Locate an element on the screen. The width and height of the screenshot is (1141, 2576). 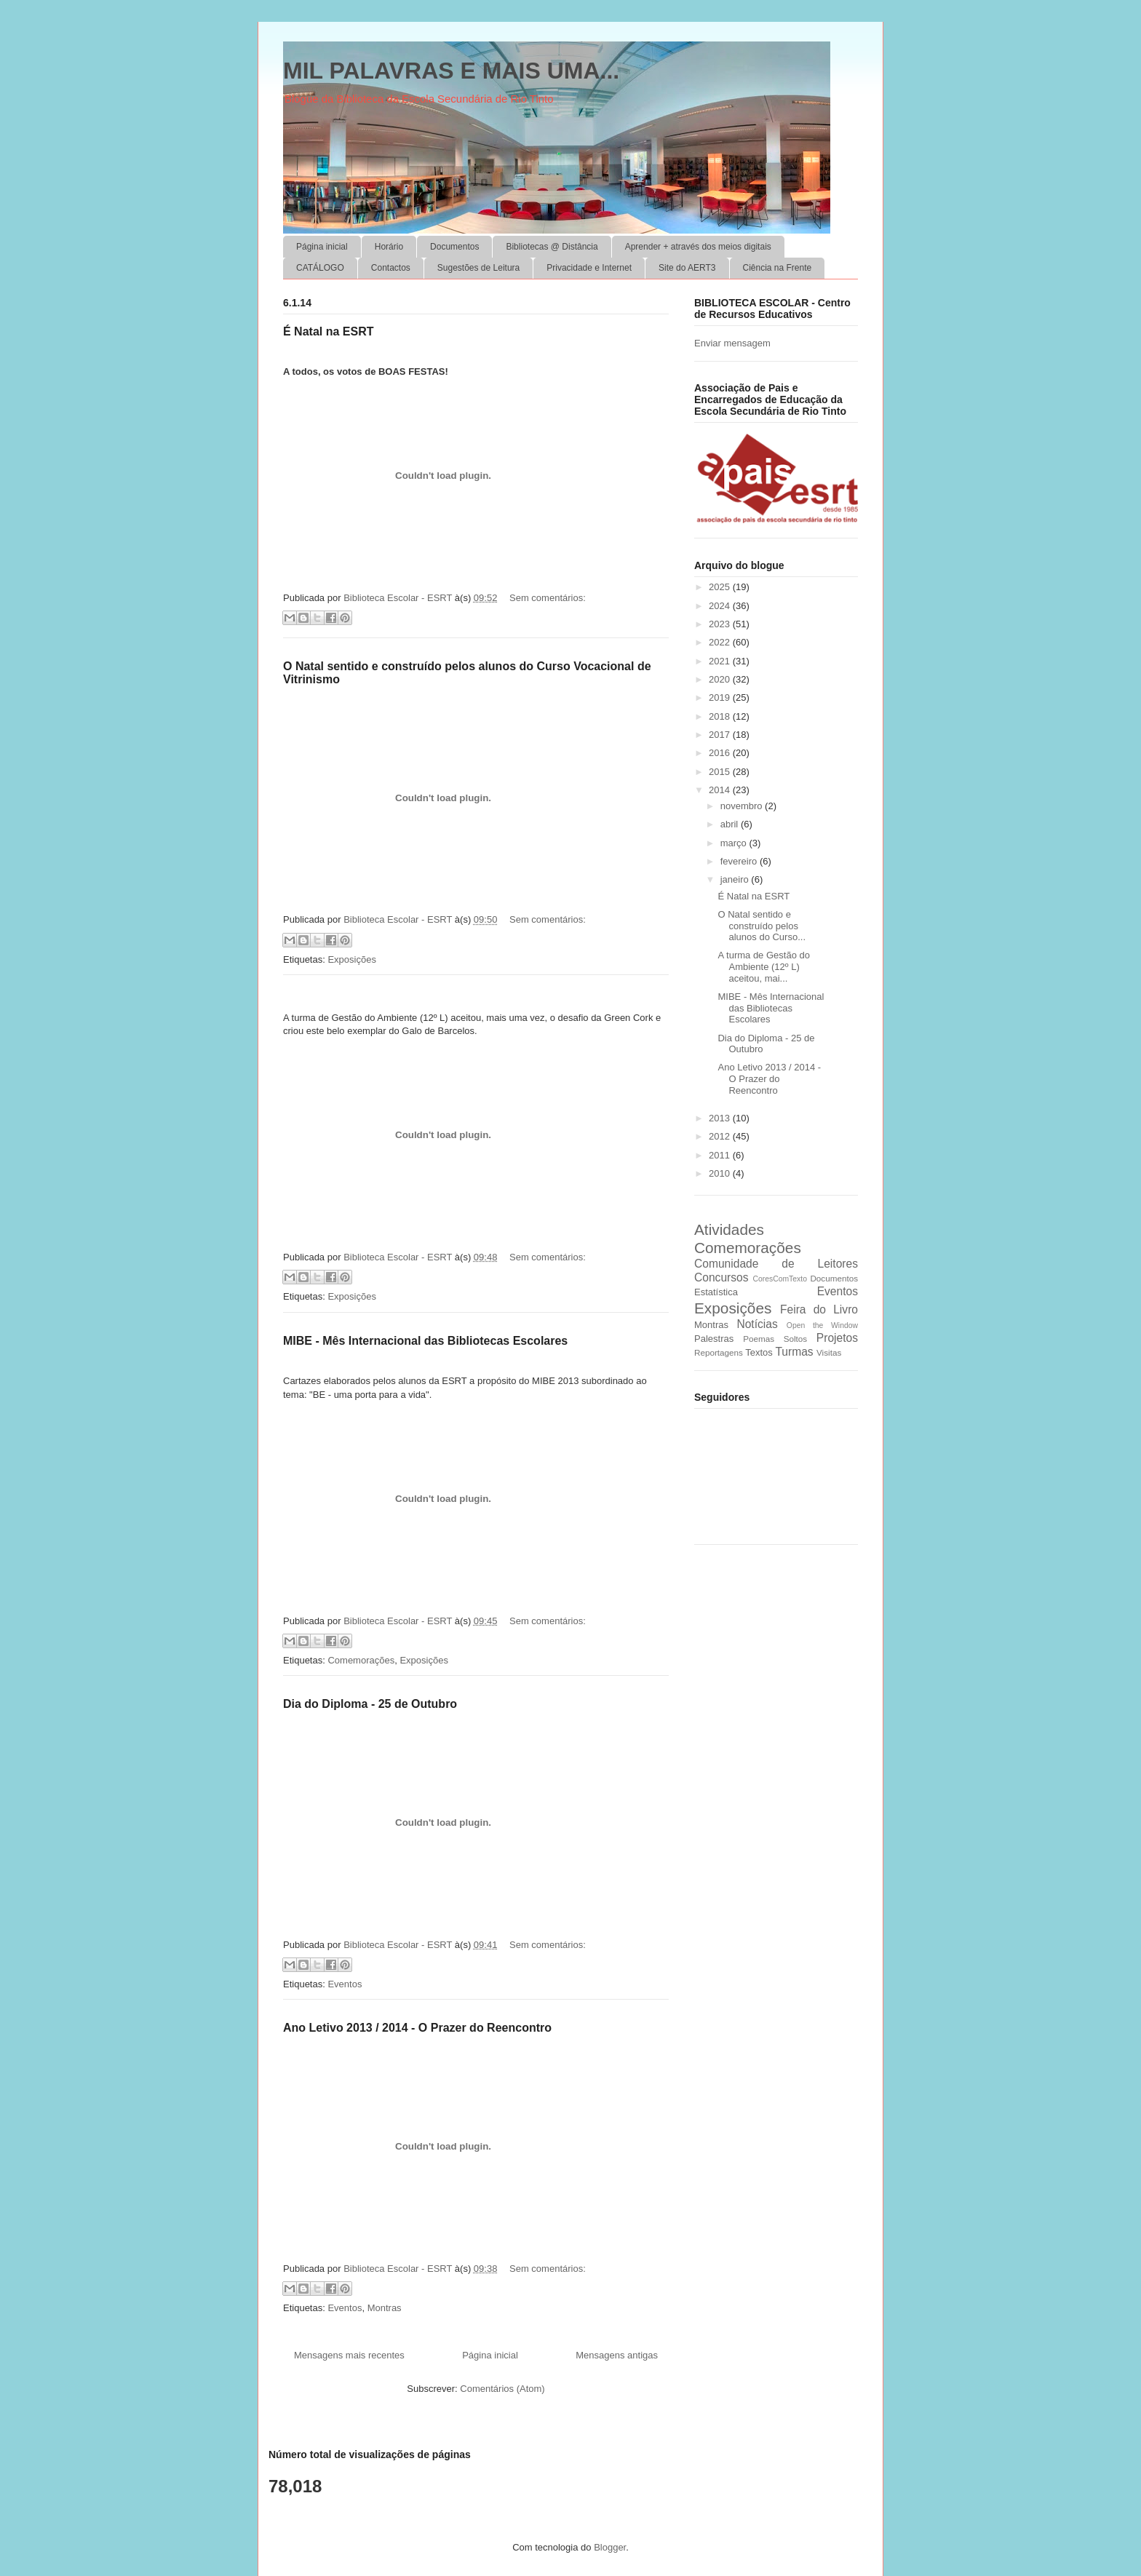
Privacidade e Internet is located at coordinates (589, 268).